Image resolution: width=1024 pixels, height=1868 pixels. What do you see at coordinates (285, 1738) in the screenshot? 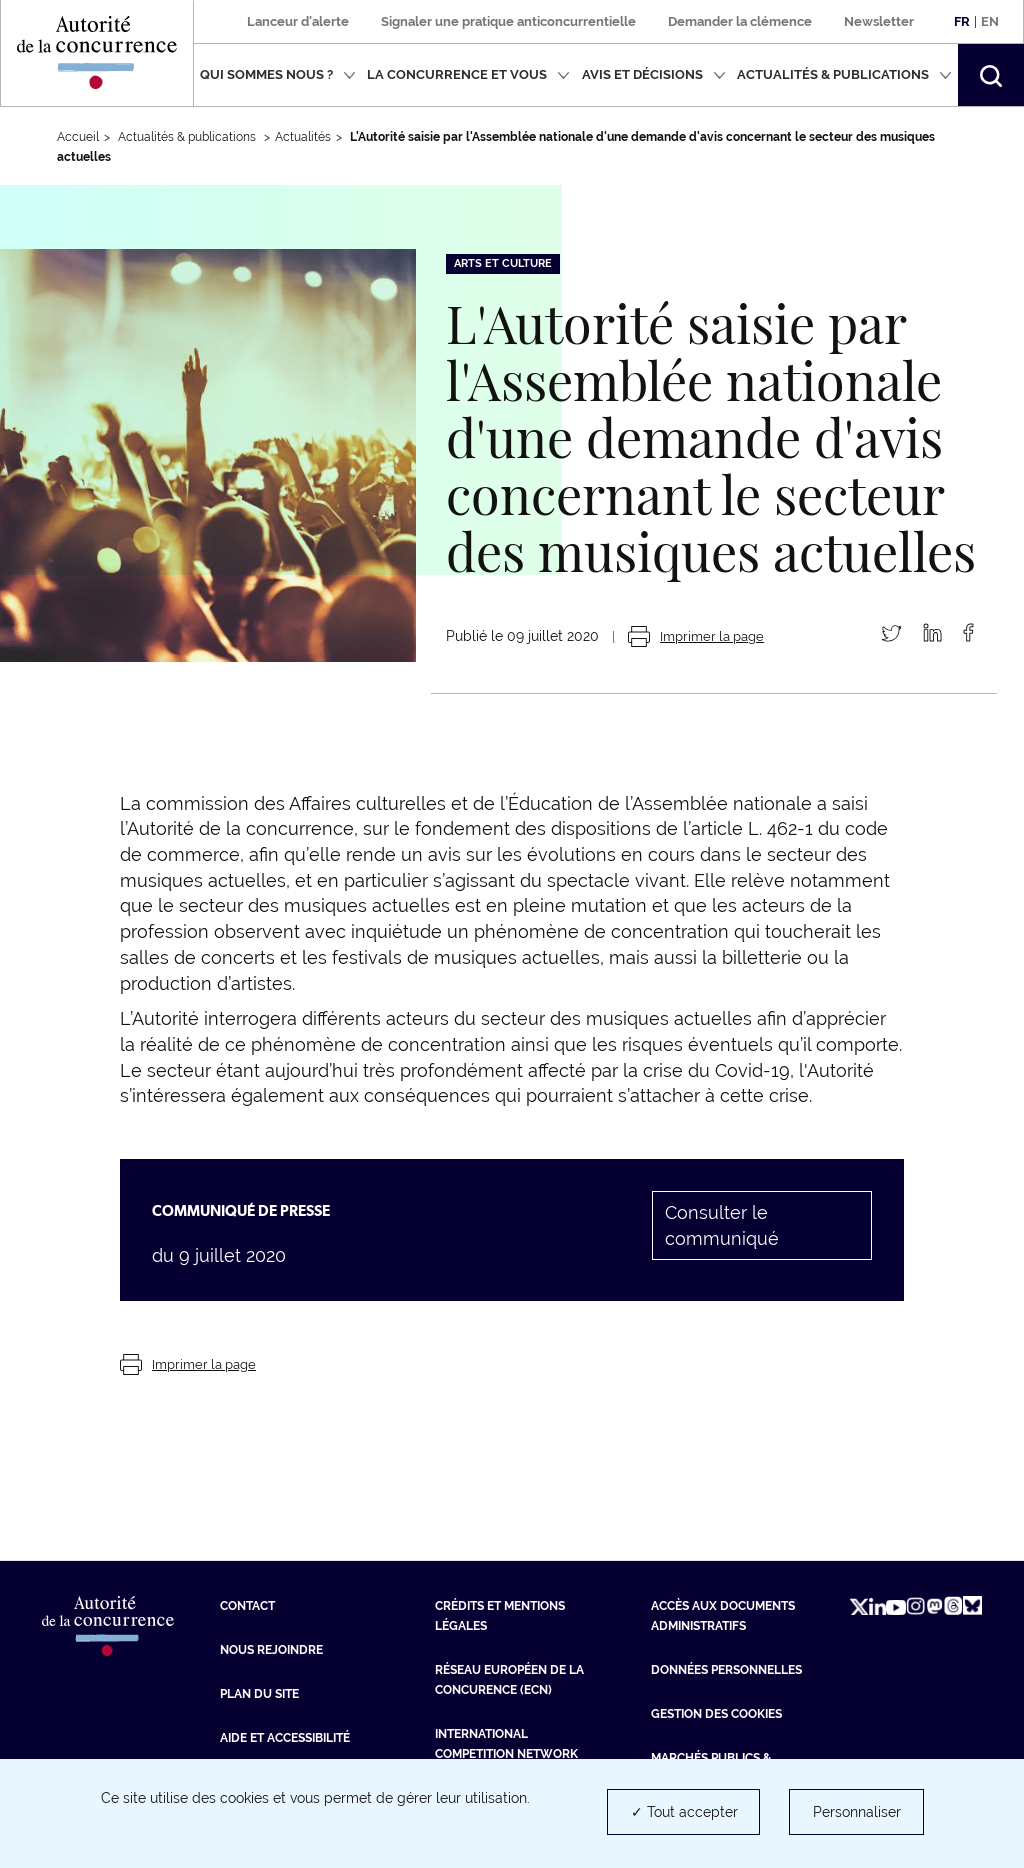
I see `Aide et Accessibilité` at bounding box center [285, 1738].